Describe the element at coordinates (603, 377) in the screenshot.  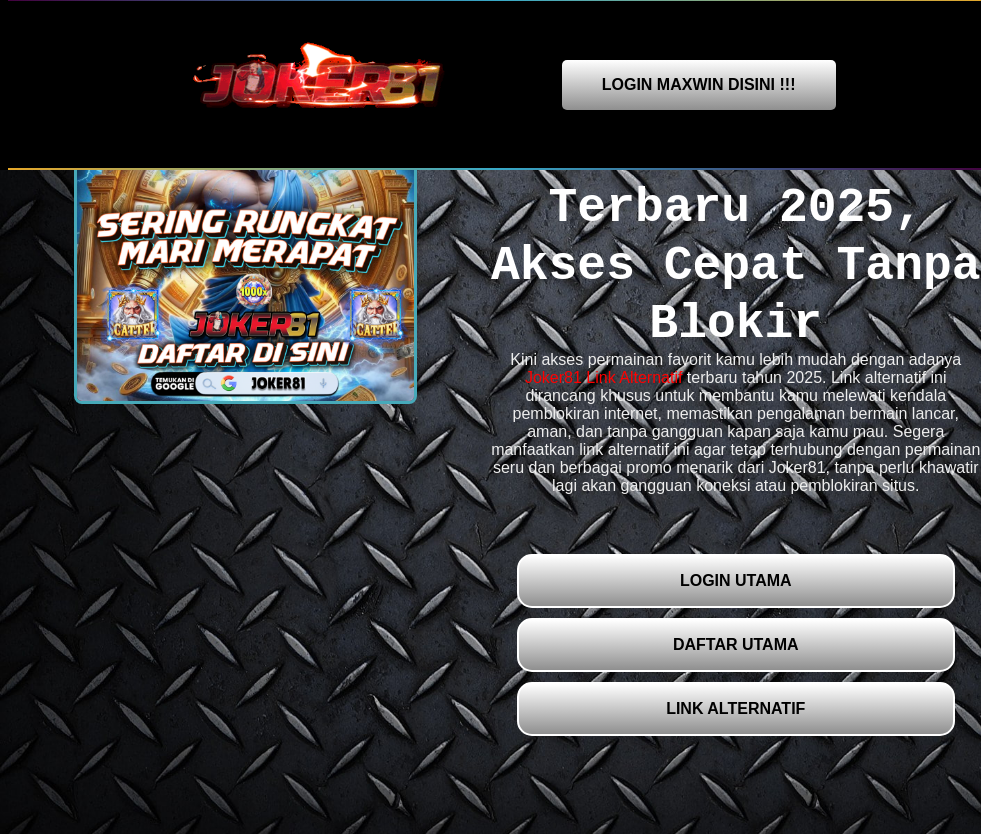
I see `Joker81 Link Alternatif` at that location.